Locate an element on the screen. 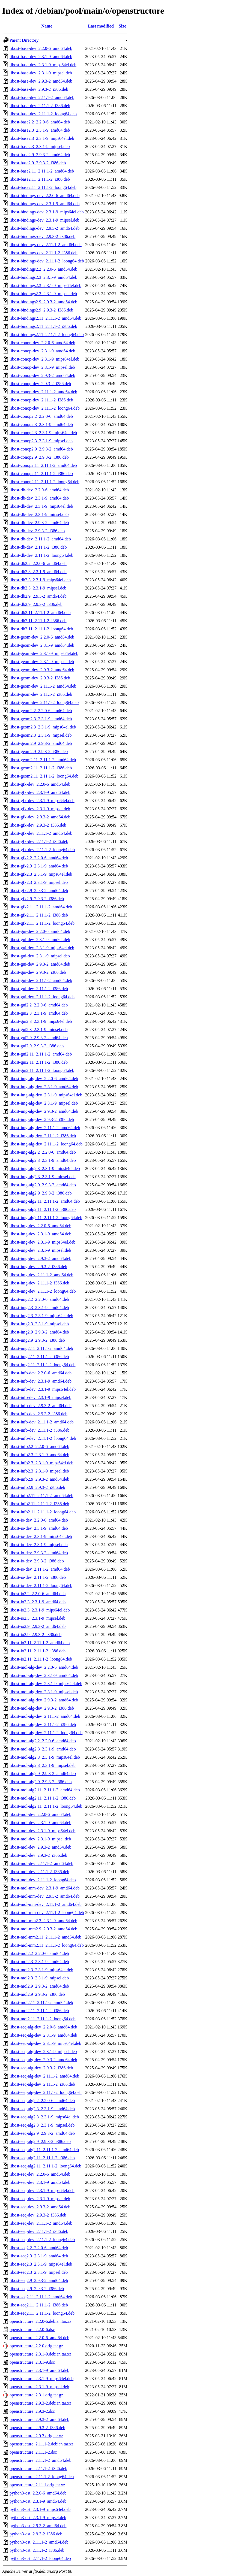 This screenshot has height=2576, width=250. libost-mol-alg-dev_2.11.1-2_loong64.deb is located at coordinates (46, 1732).